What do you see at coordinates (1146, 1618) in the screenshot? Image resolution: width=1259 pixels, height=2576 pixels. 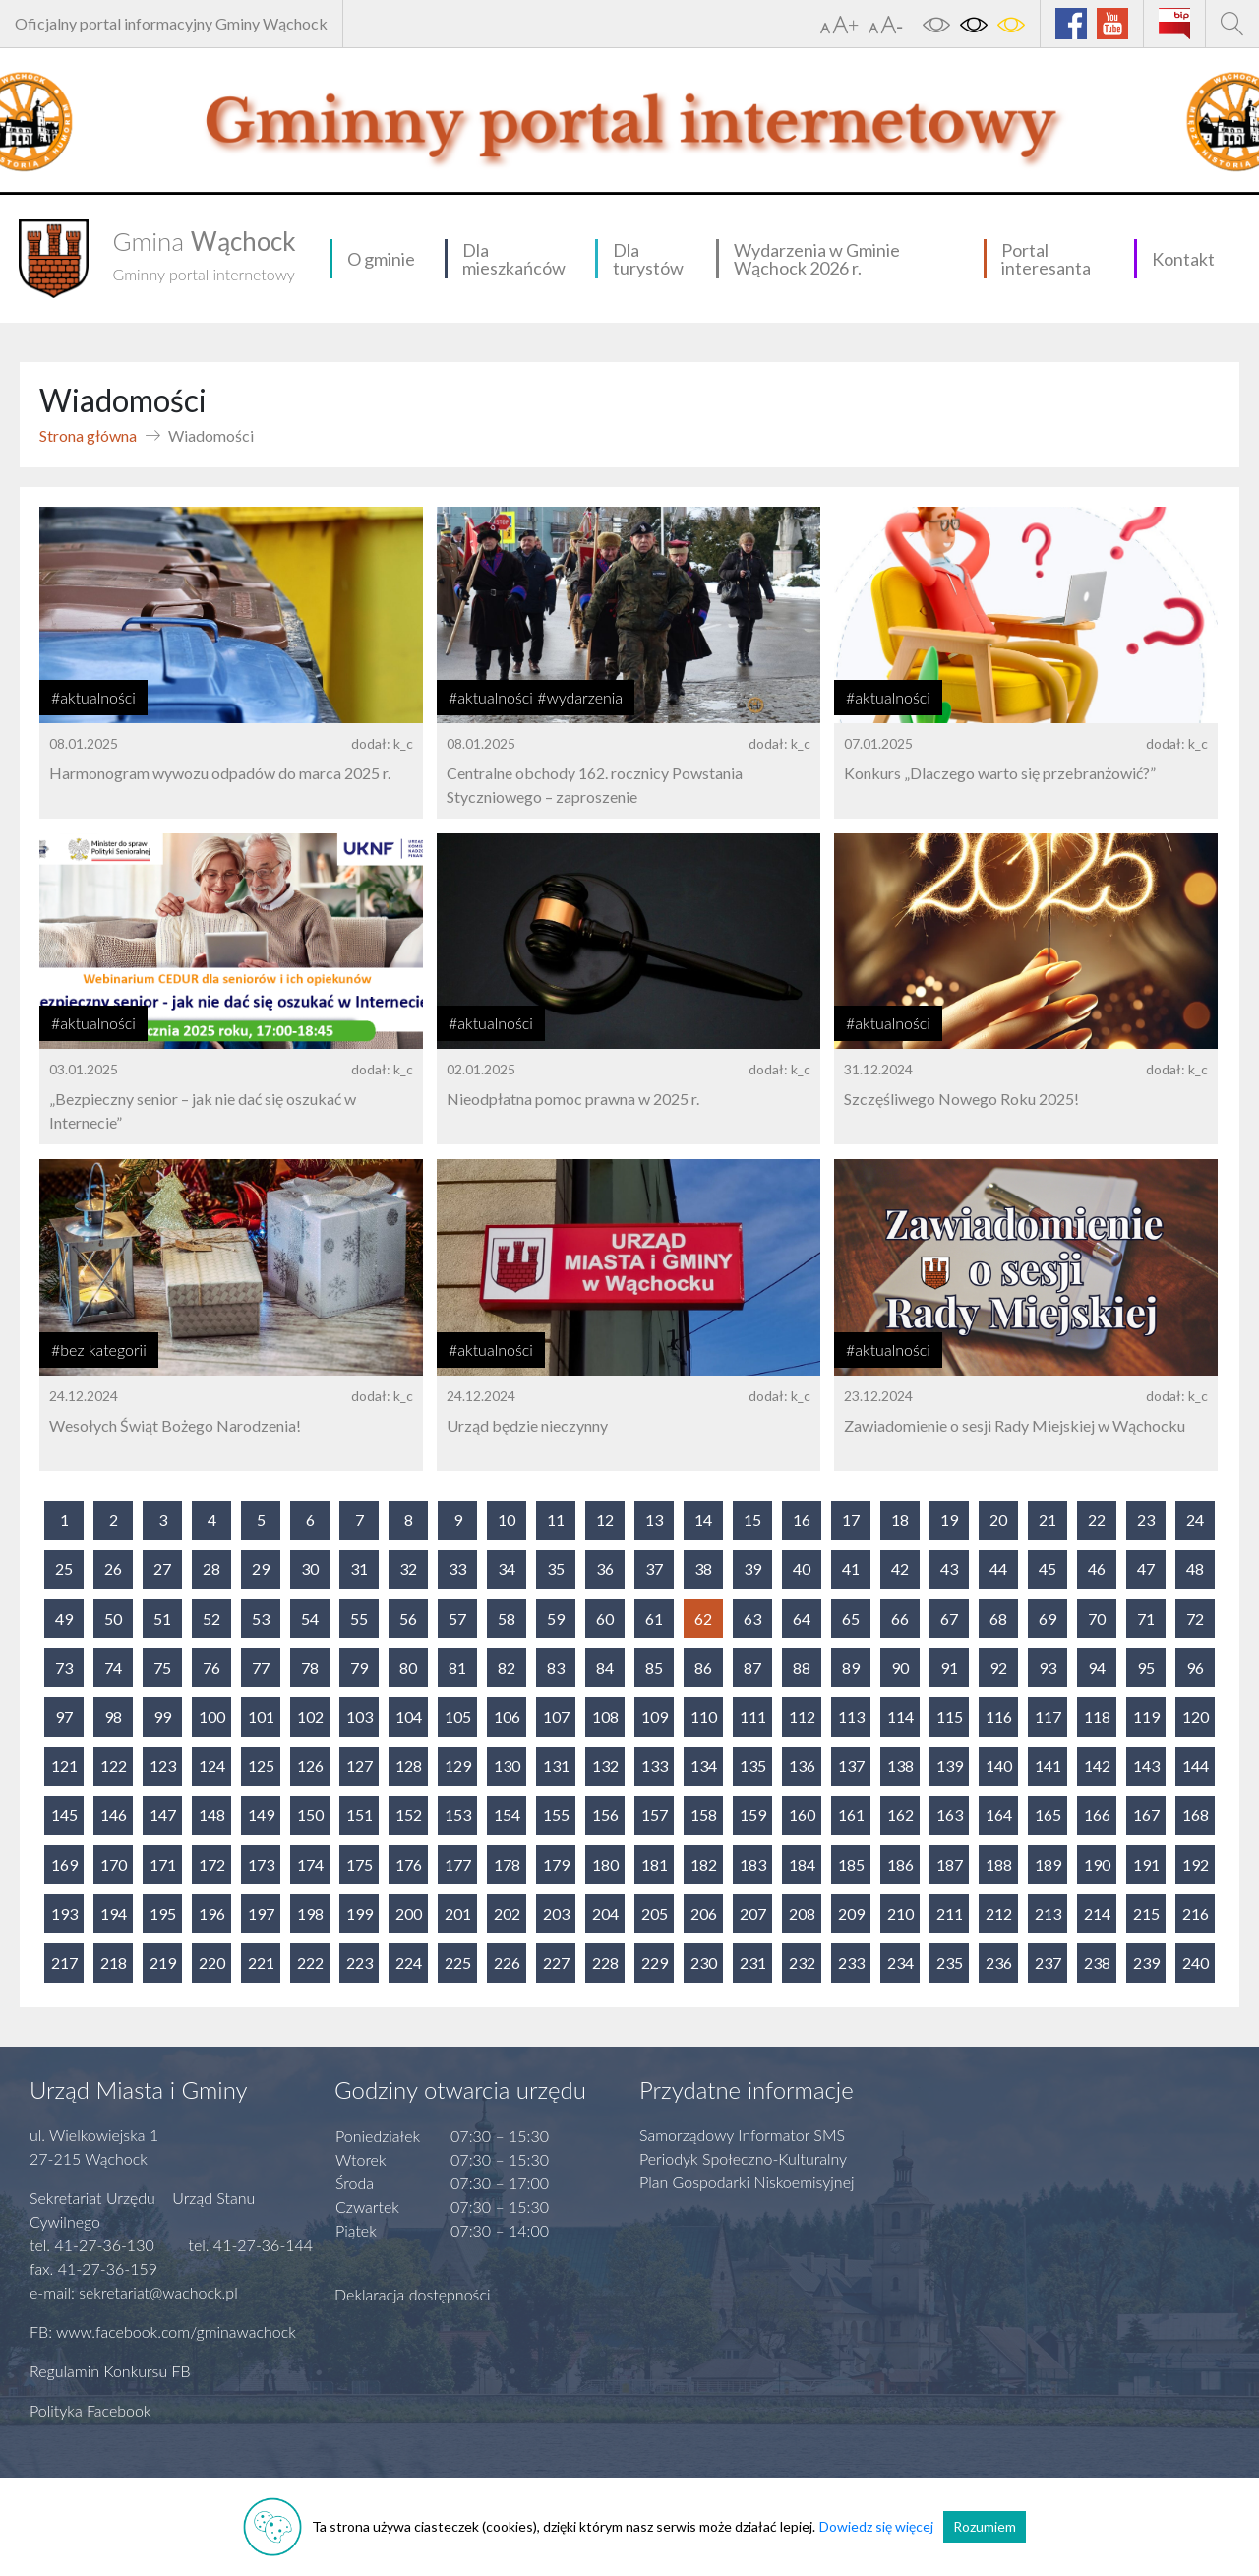 I see `71` at bounding box center [1146, 1618].